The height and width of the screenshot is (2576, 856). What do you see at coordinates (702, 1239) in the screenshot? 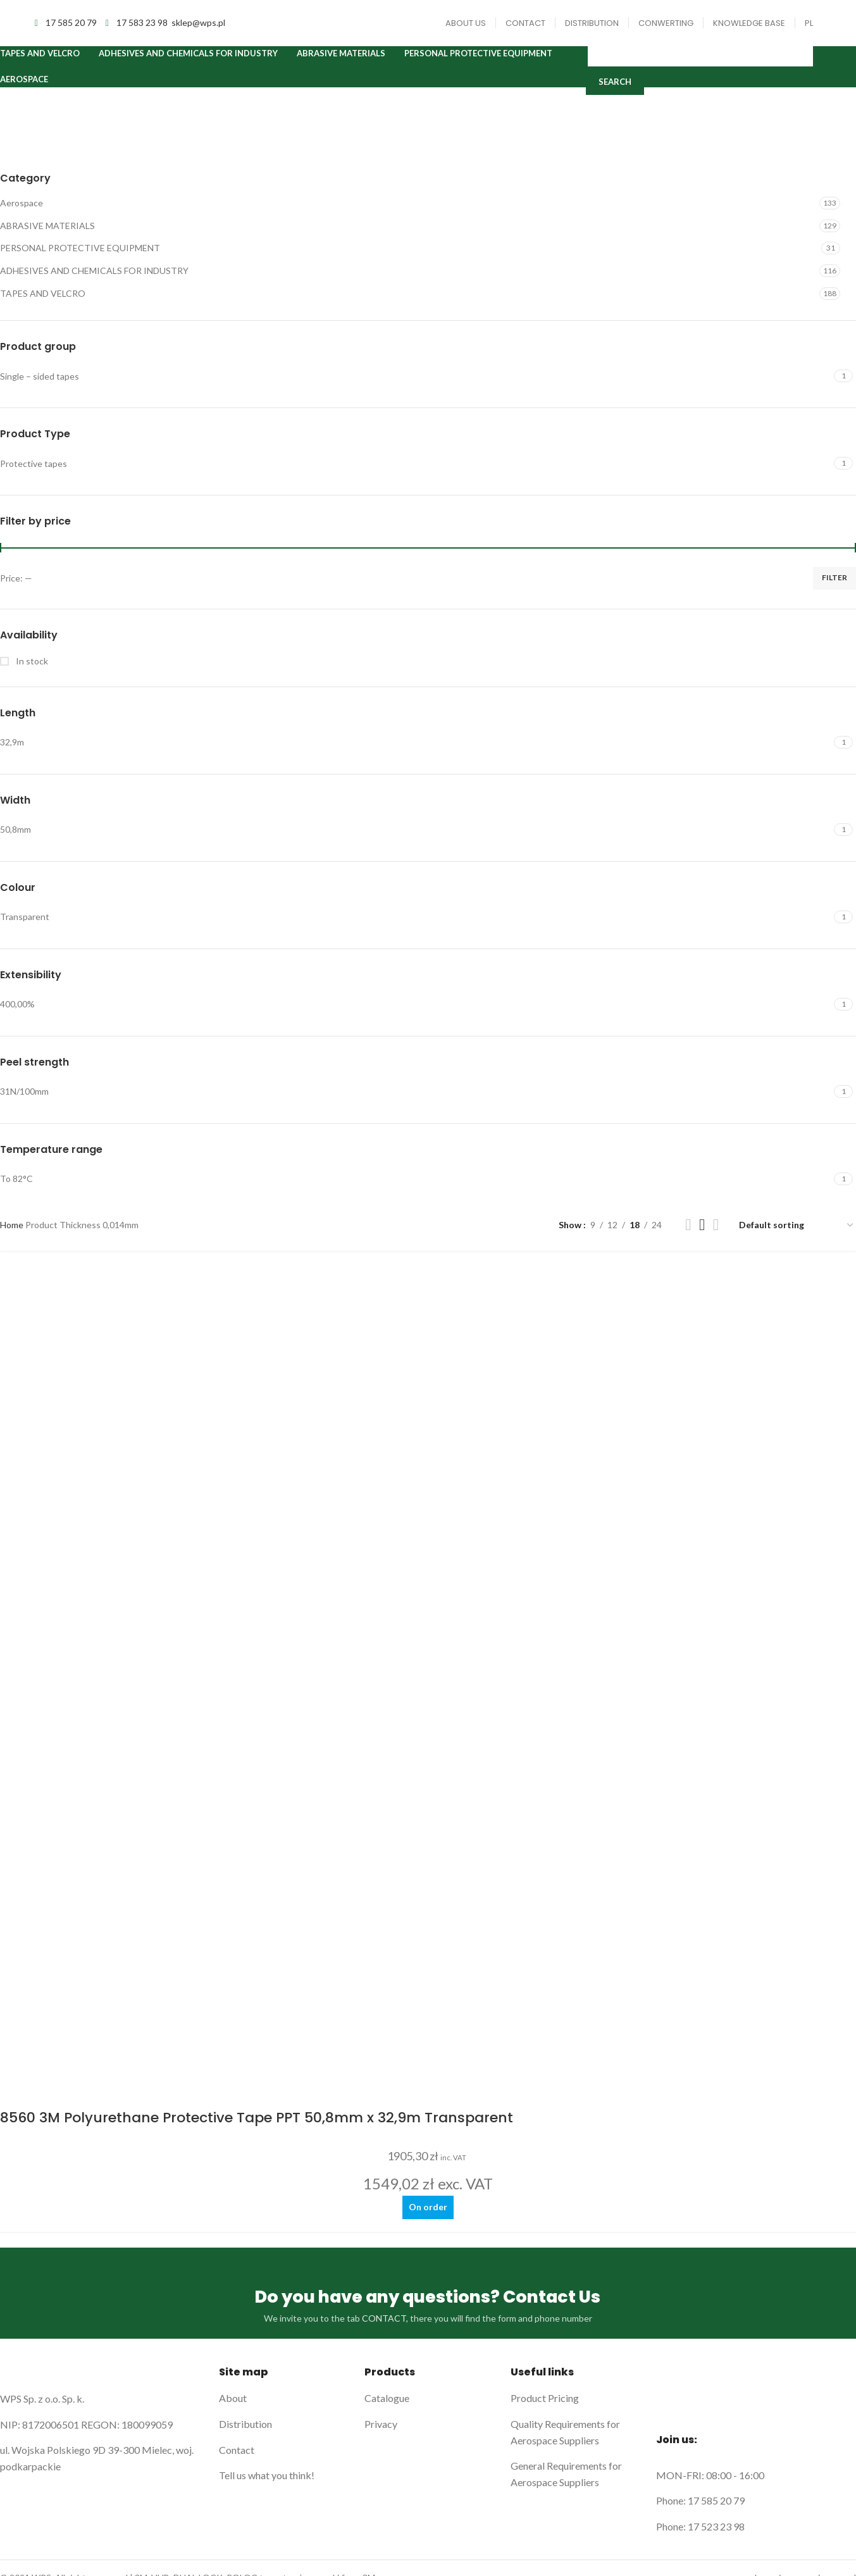
I see `[Grid view 3]` at bounding box center [702, 1239].